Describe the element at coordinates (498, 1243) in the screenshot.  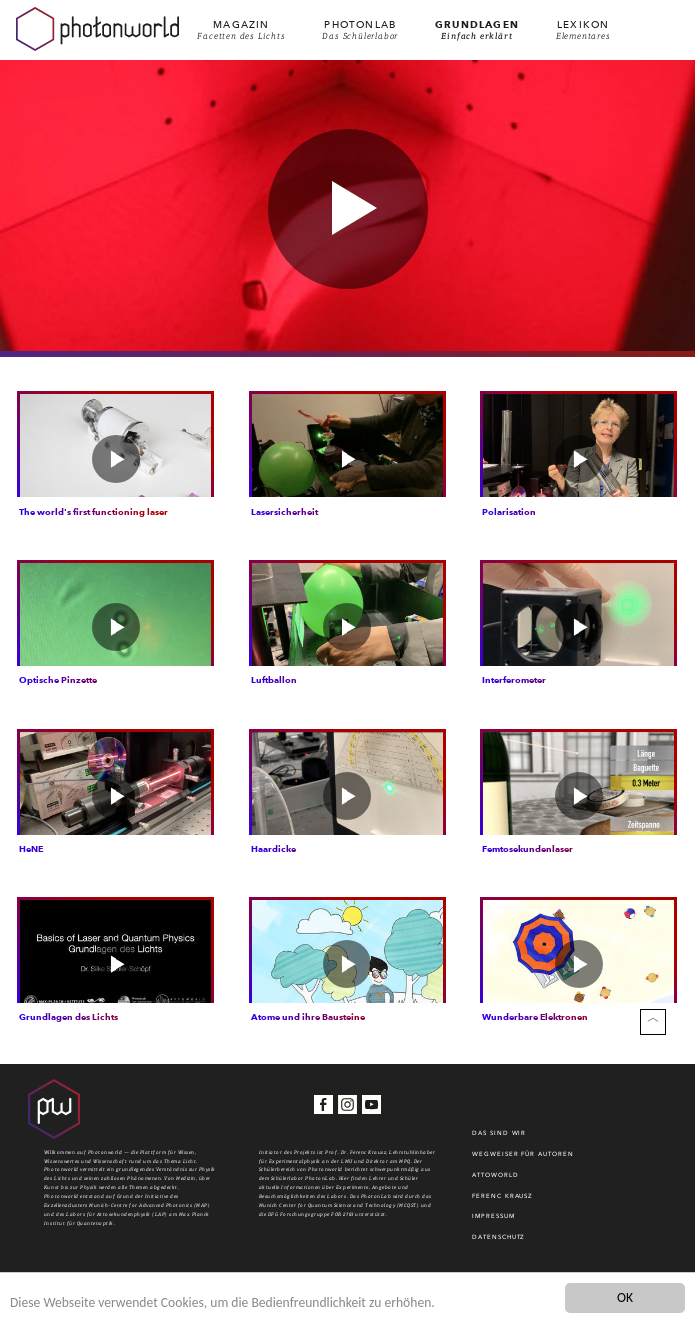
I see `Datenschutz` at that location.